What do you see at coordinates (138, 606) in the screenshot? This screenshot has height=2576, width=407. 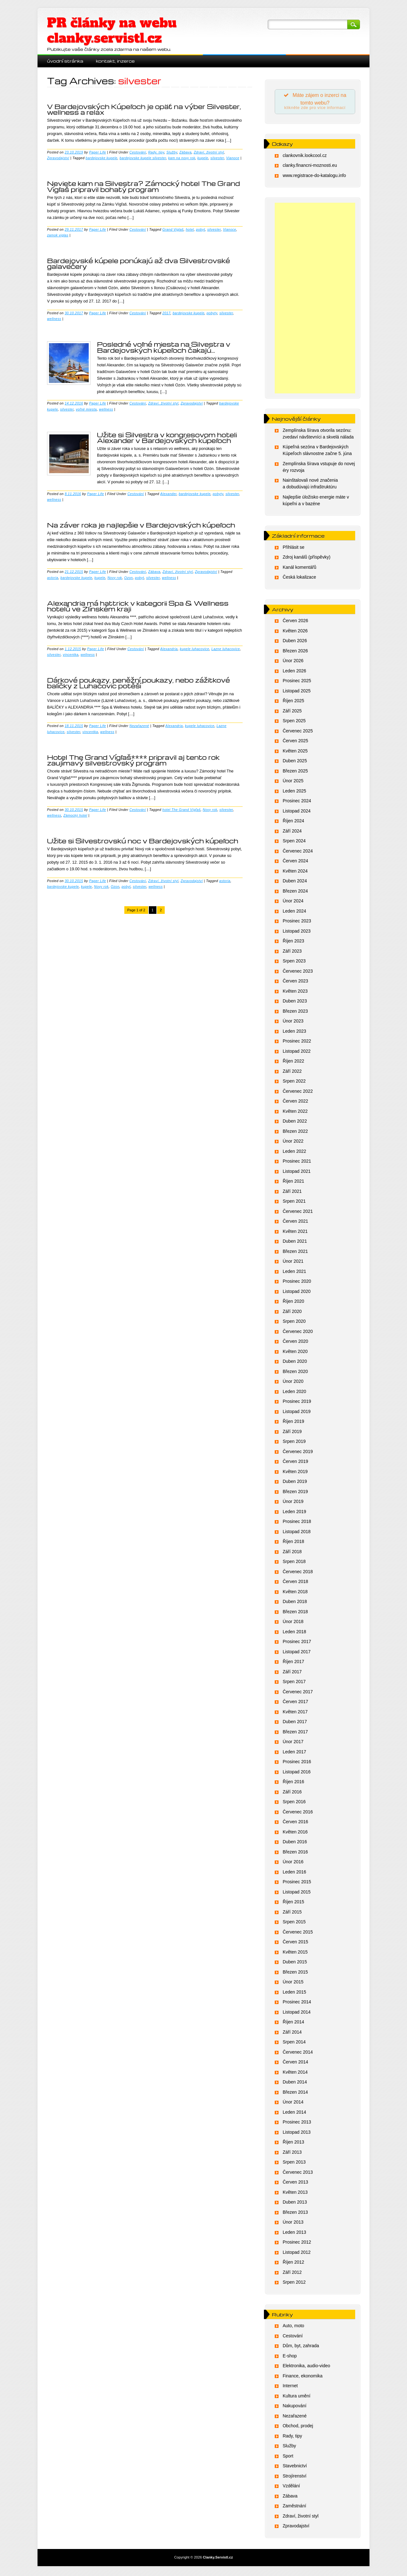 I see `Alexandria má hattrick v kategorii Spa & Wellness hotelů ve Zlínském kraji` at bounding box center [138, 606].